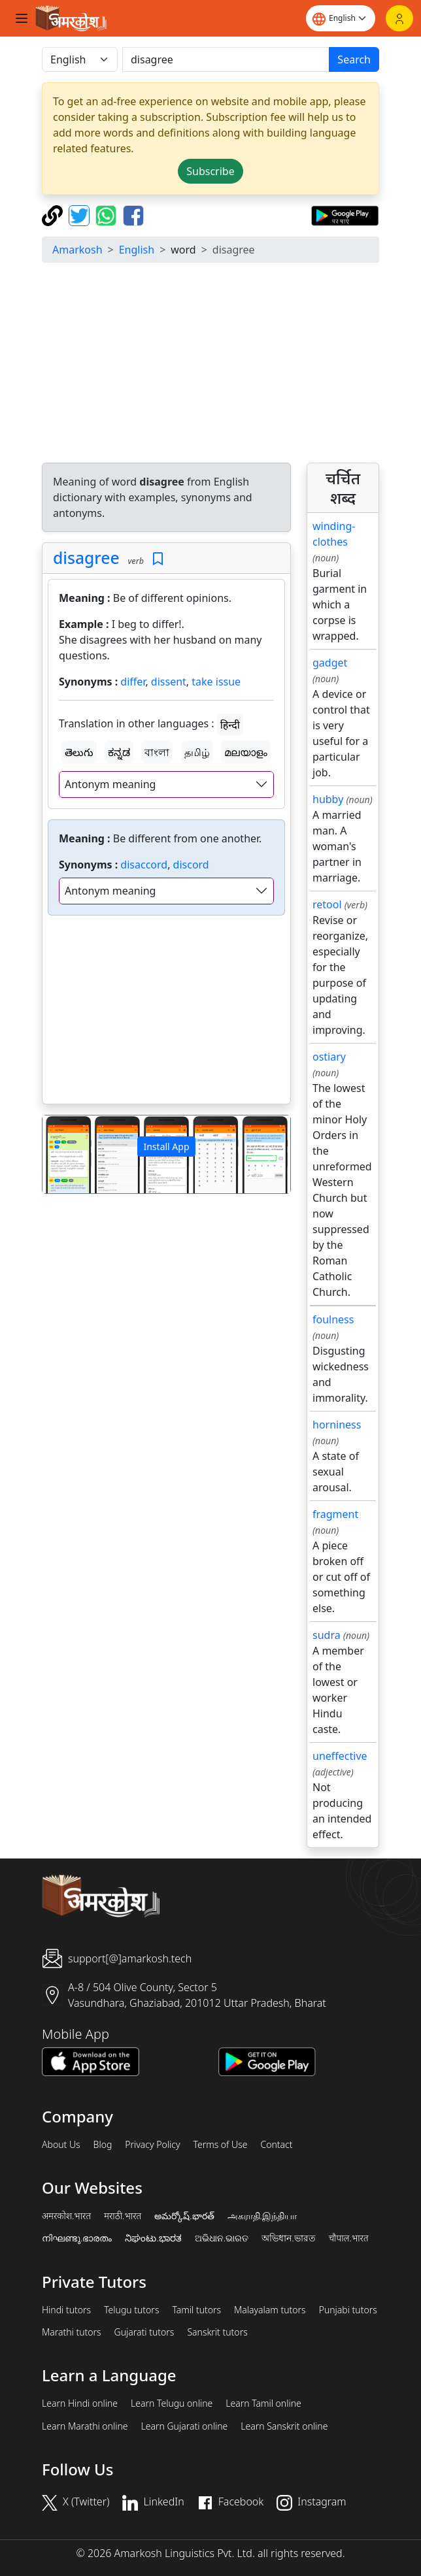  I want to click on चौपाल.भारत, so click(349, 2238).